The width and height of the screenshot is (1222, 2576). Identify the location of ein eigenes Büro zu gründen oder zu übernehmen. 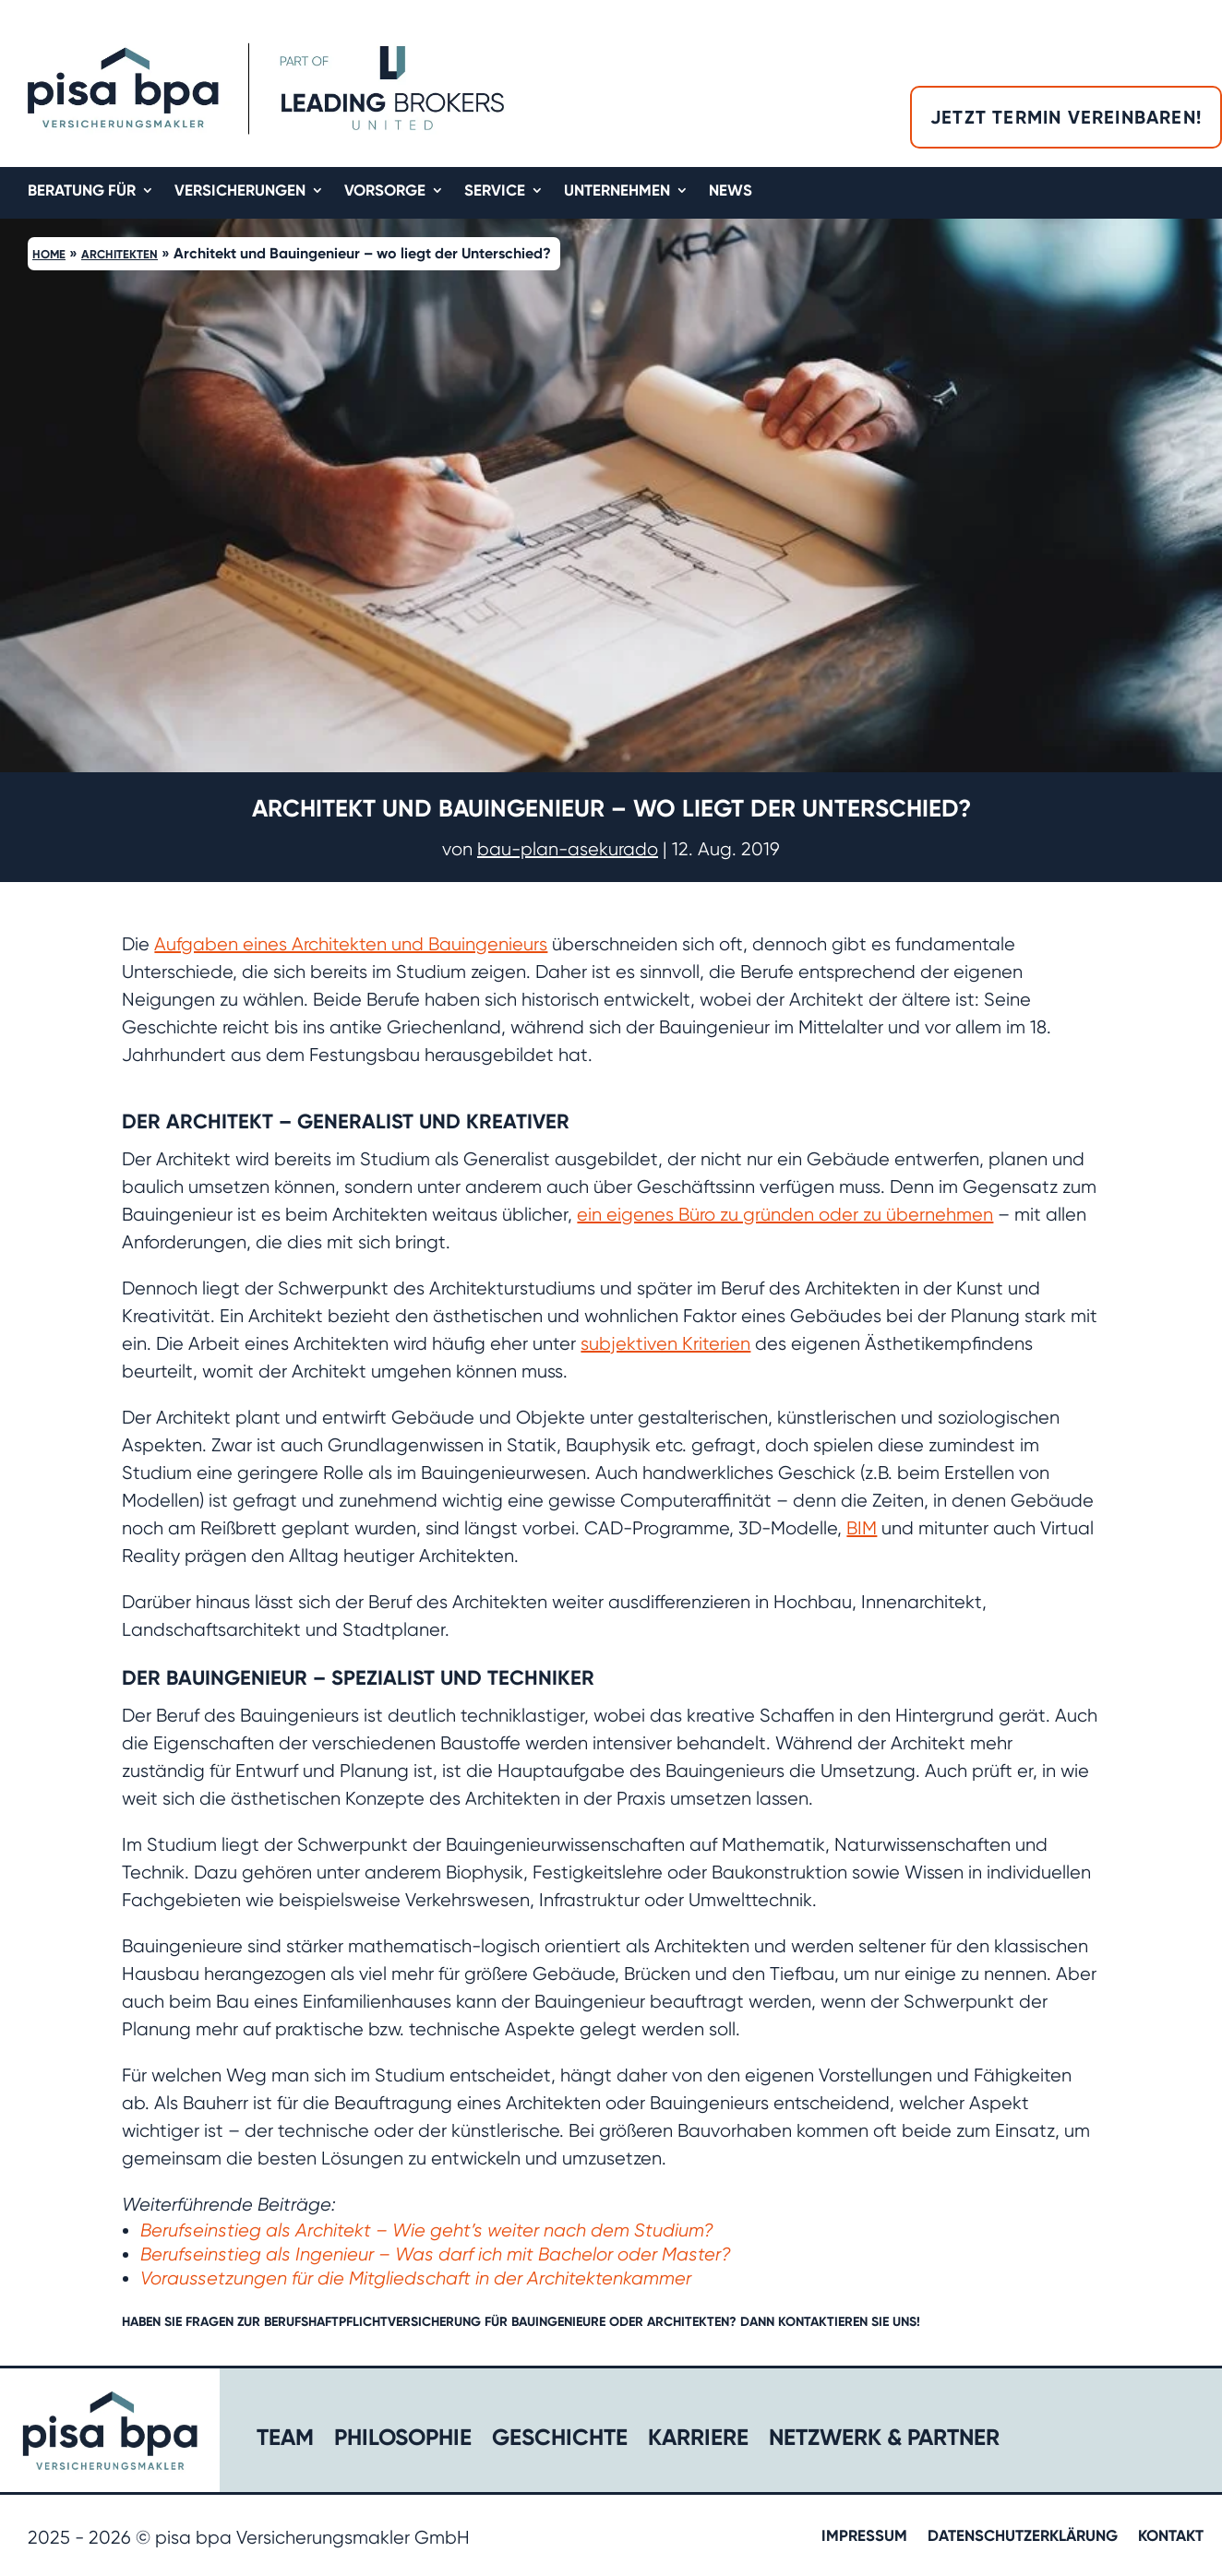
(785, 1214).